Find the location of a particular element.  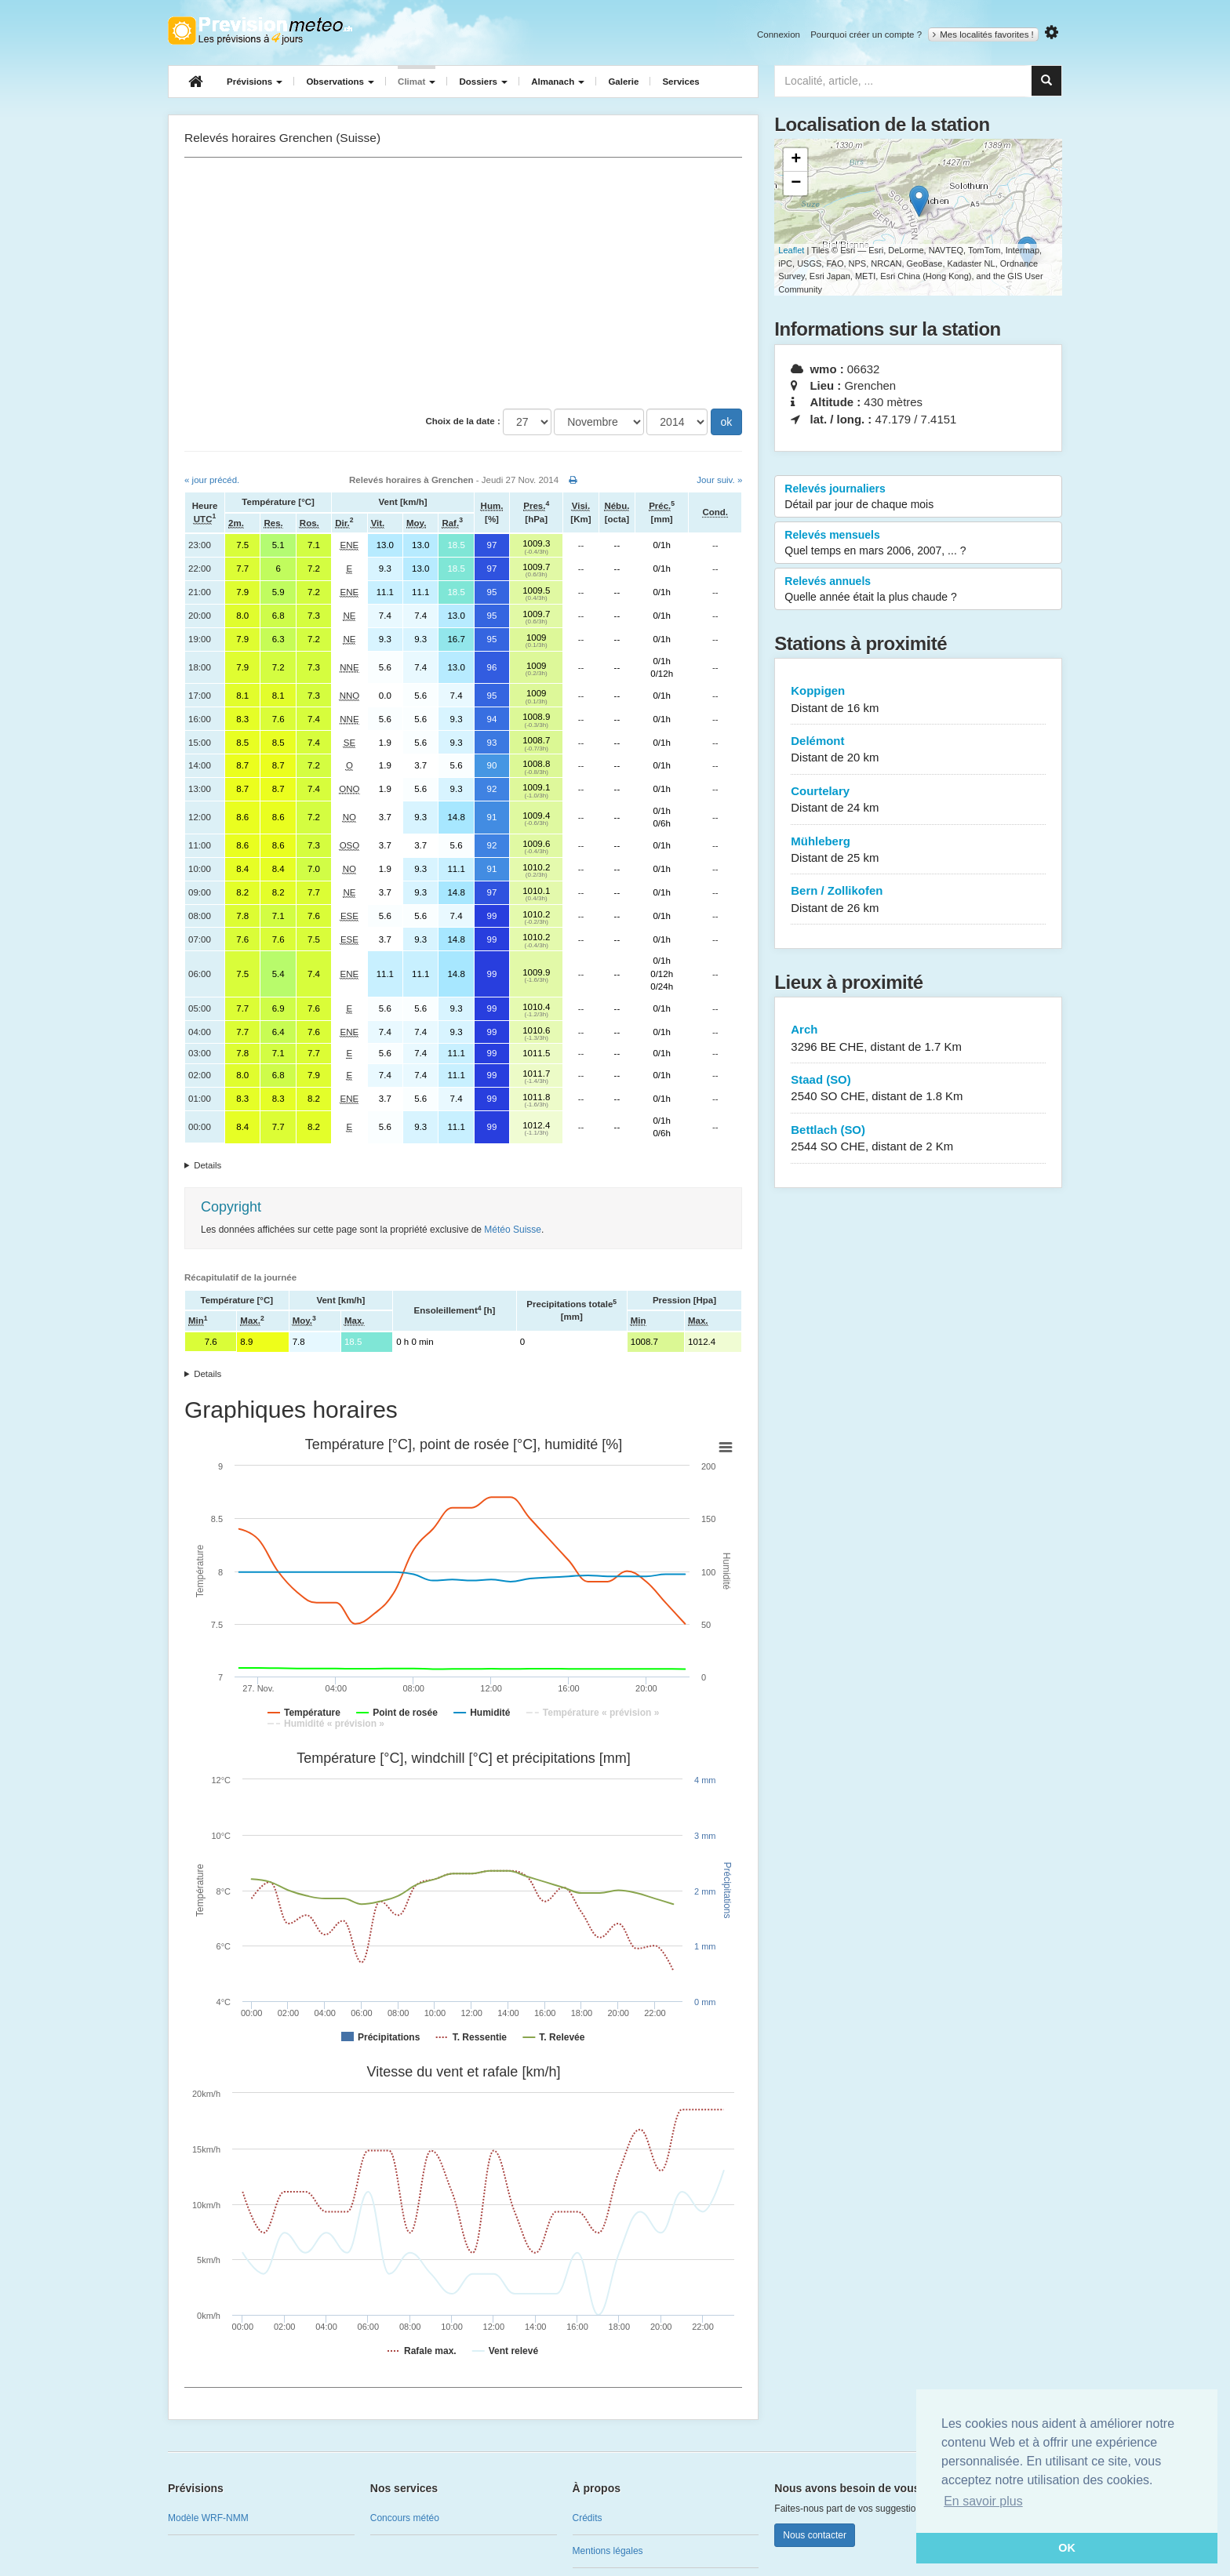

Choix de la date : is located at coordinates (463, 421).